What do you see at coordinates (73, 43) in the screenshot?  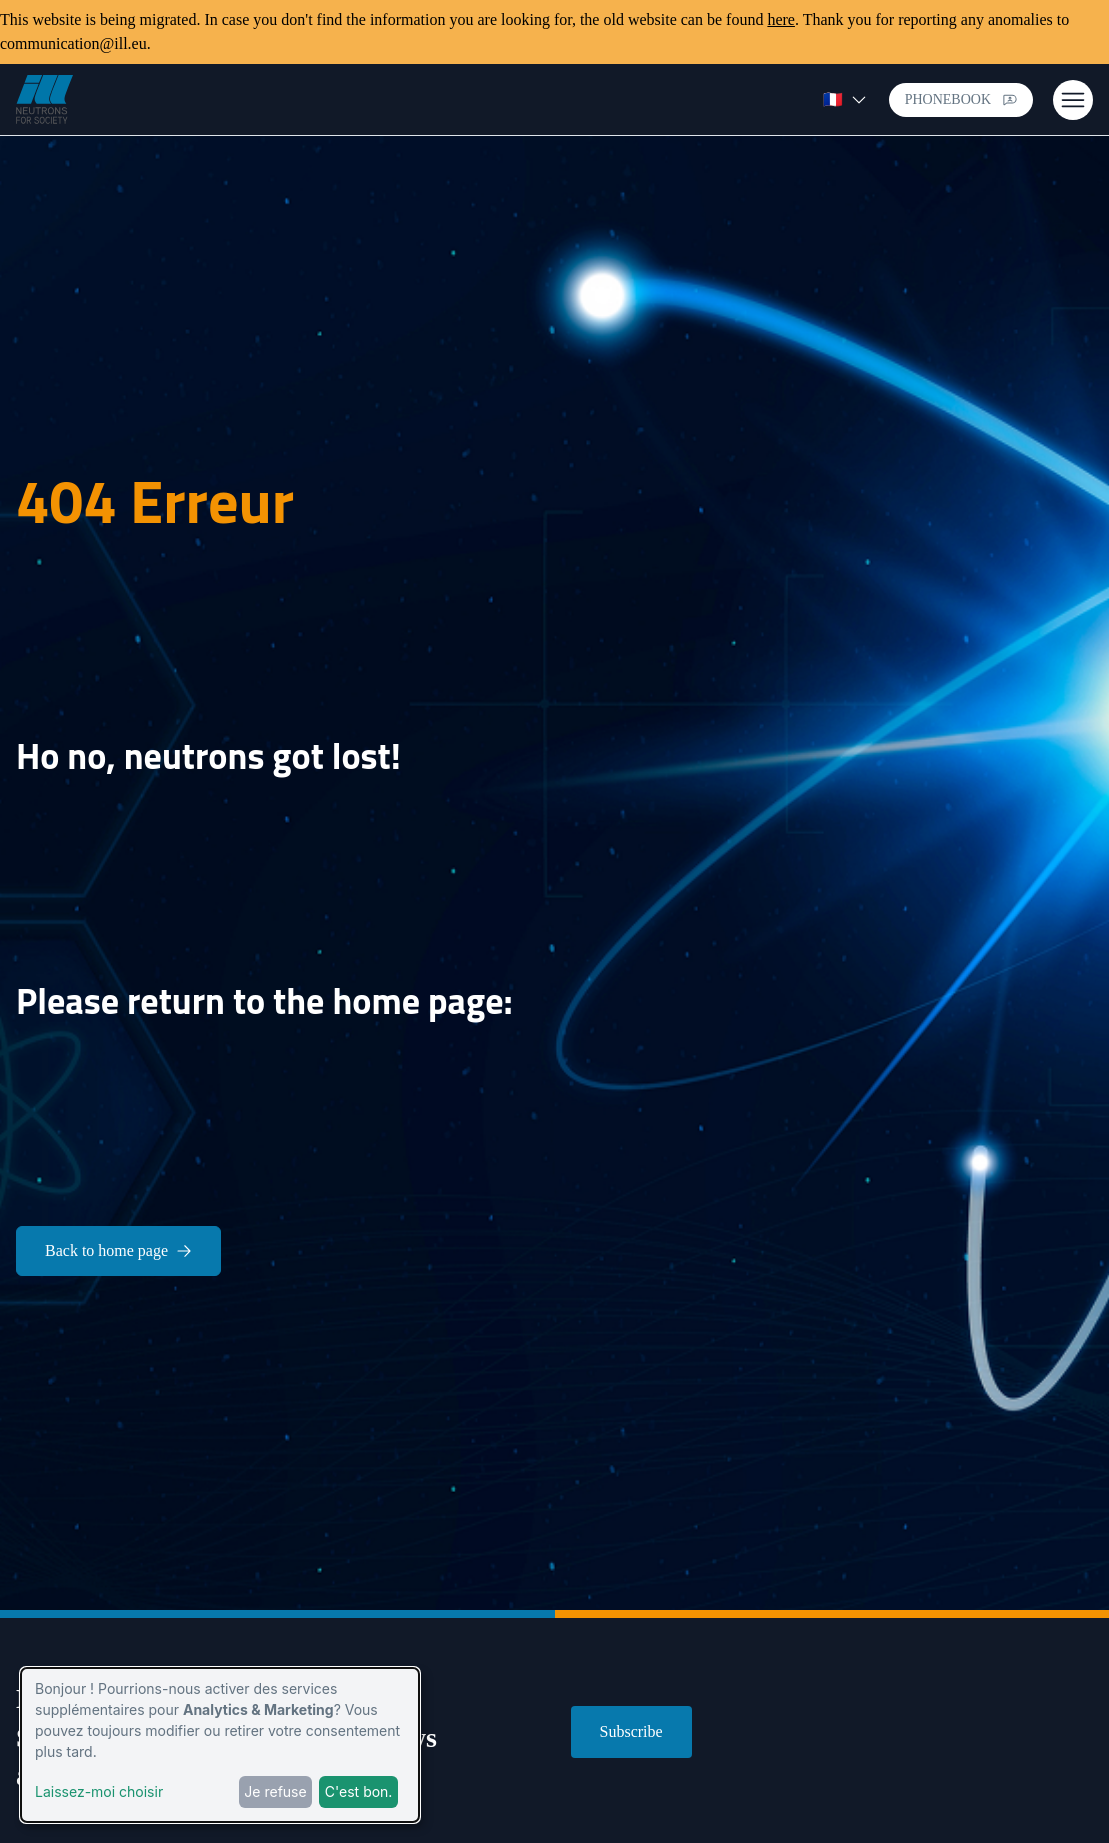 I see `communication@ill.eu` at bounding box center [73, 43].